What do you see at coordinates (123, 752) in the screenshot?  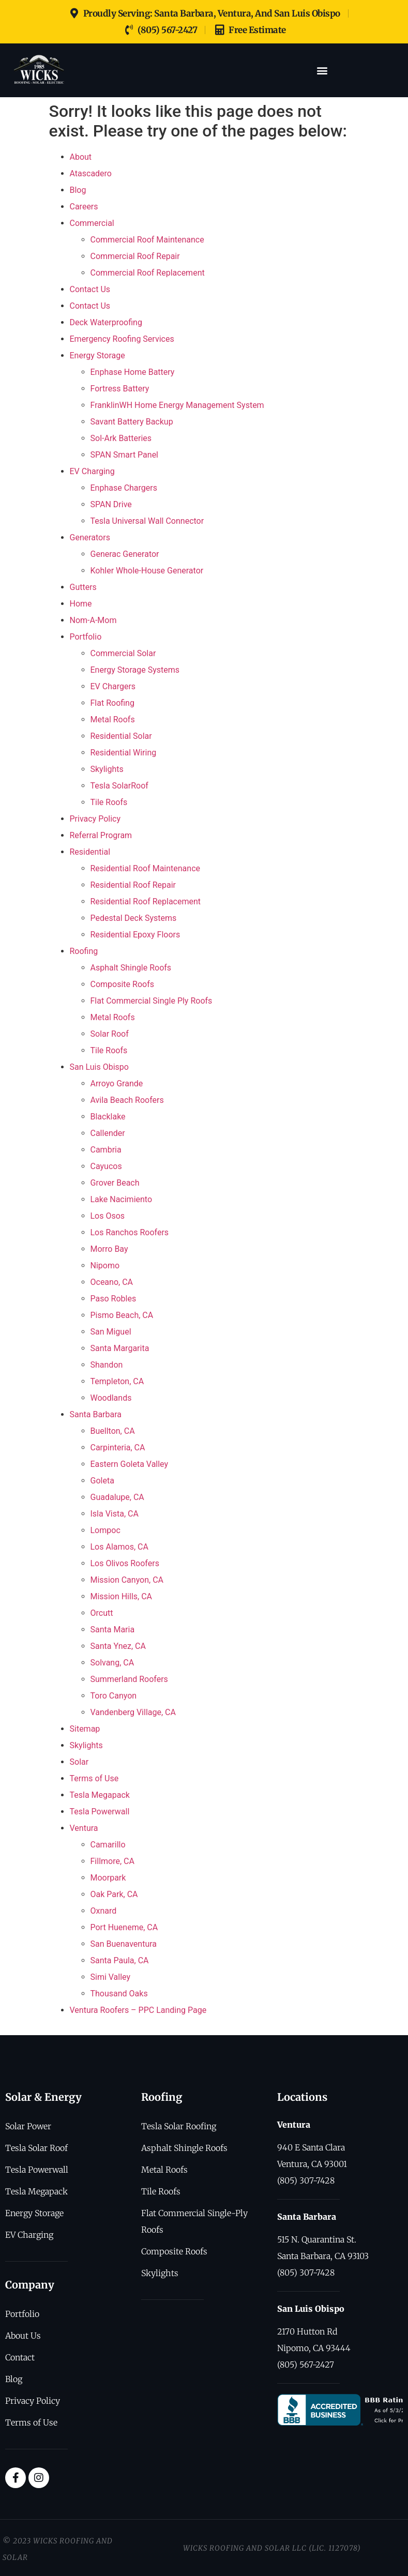 I see `Residential Wiring` at bounding box center [123, 752].